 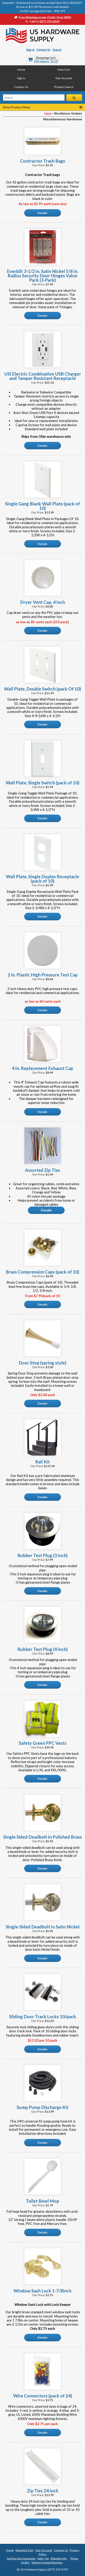 What do you see at coordinates (42, 1743) in the screenshot?
I see `Safety Green PPC Vests` at bounding box center [42, 1743].